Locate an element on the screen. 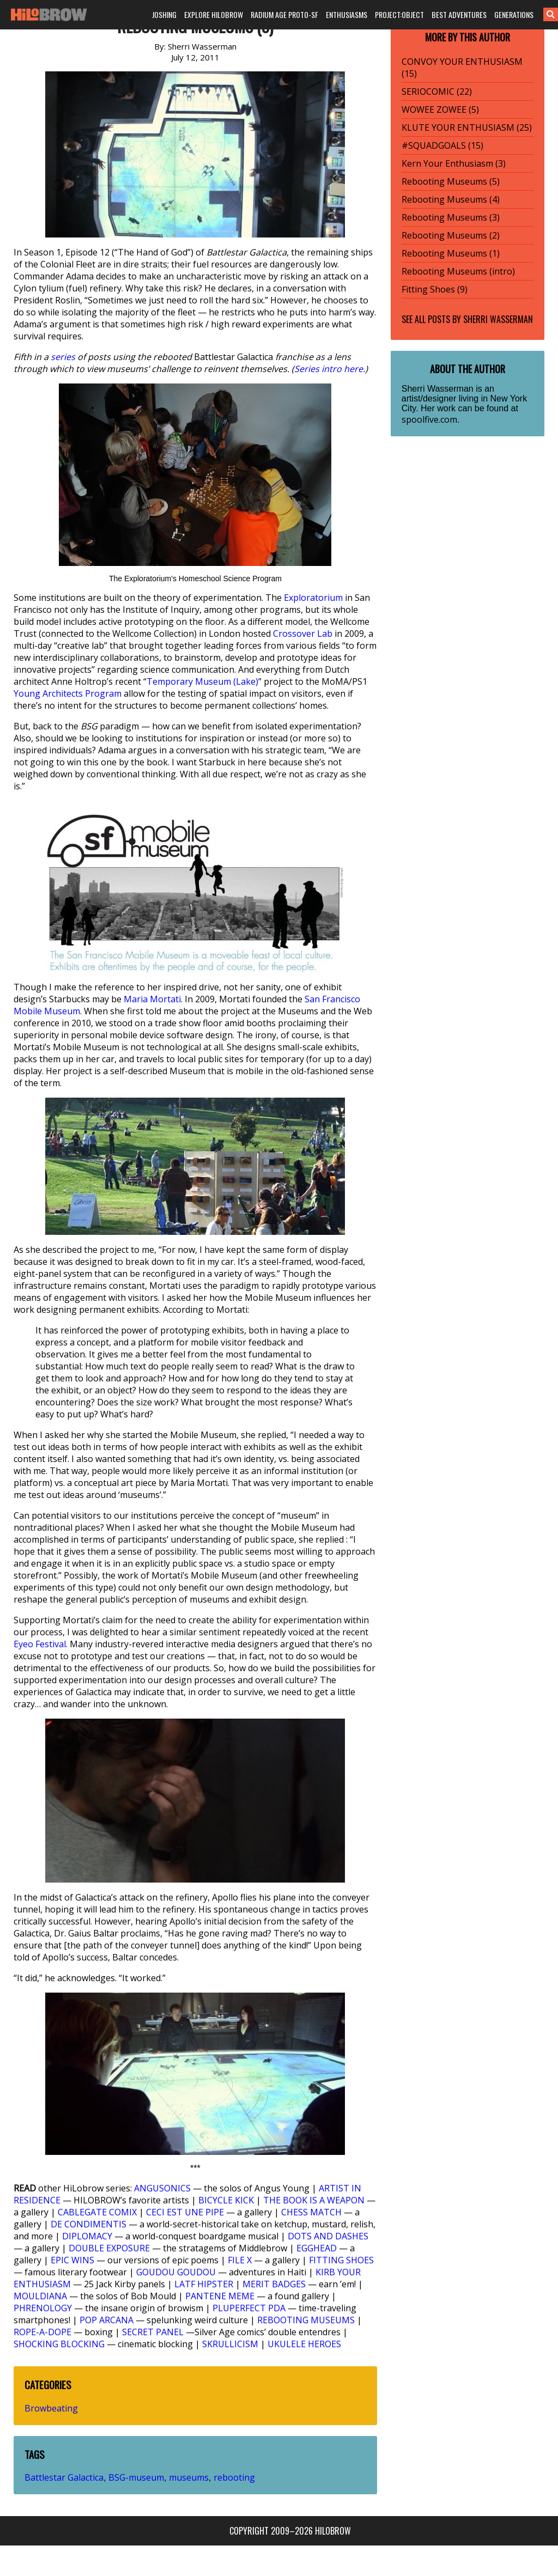 Image resolution: width=558 pixels, height=2576 pixels. PLUPERFECT PDA is located at coordinates (249, 2308).